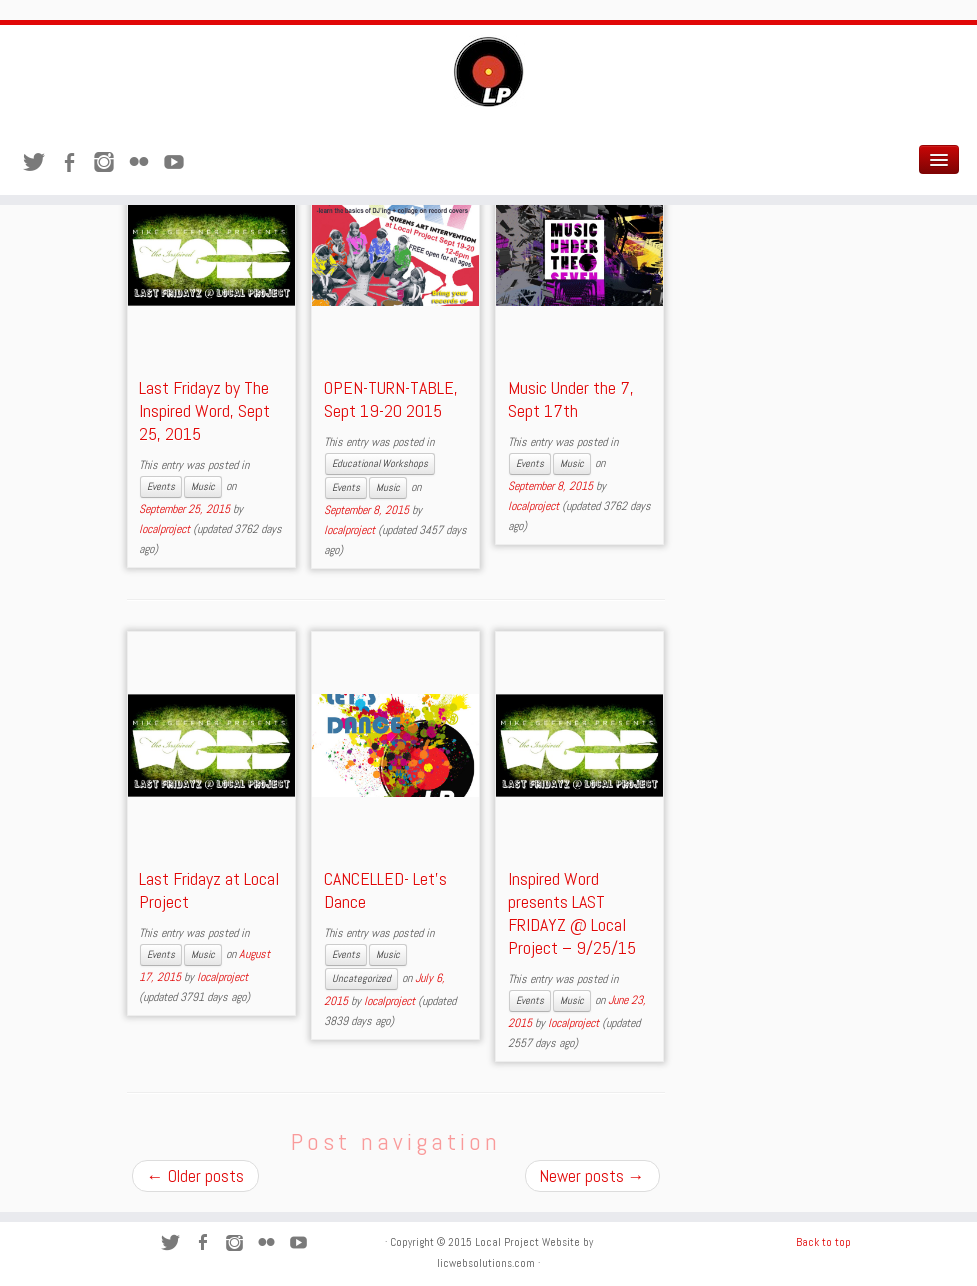 The image size is (977, 1286). I want to click on Last Fridayz by The Inspired Word, Sept 25, 2015, so click(204, 410).